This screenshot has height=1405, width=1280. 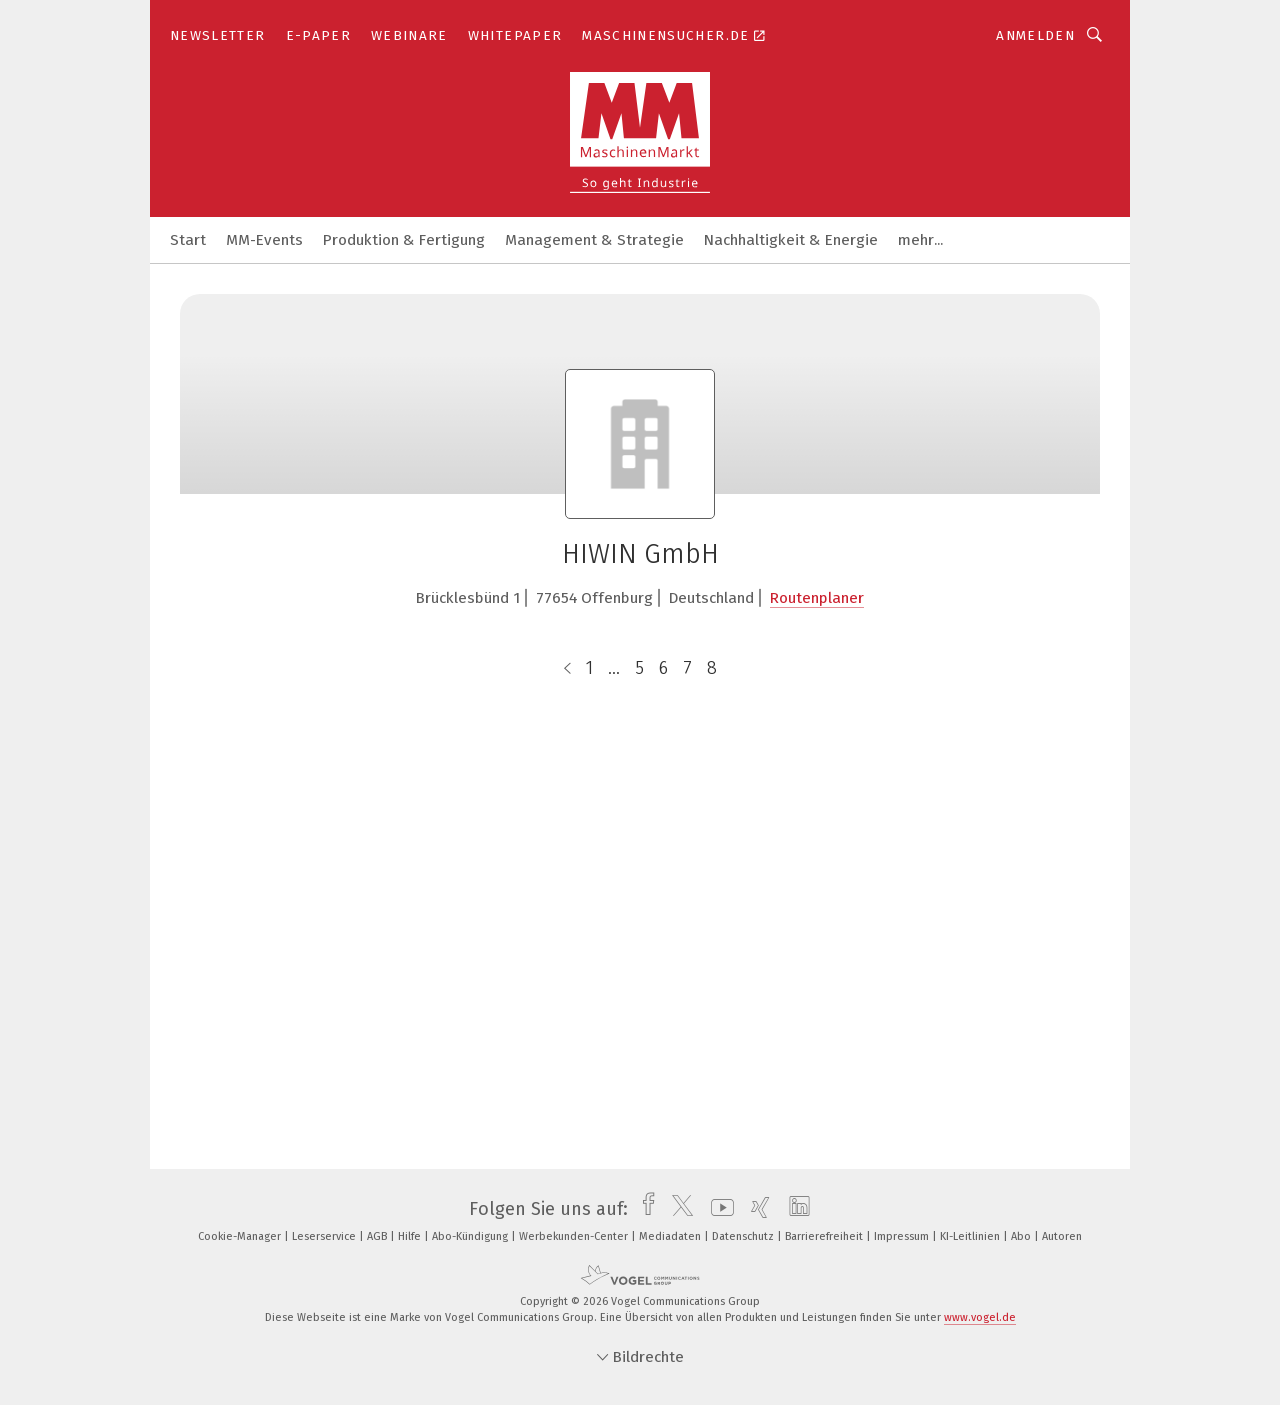 I want to click on MM-Events, so click(x=264, y=240).